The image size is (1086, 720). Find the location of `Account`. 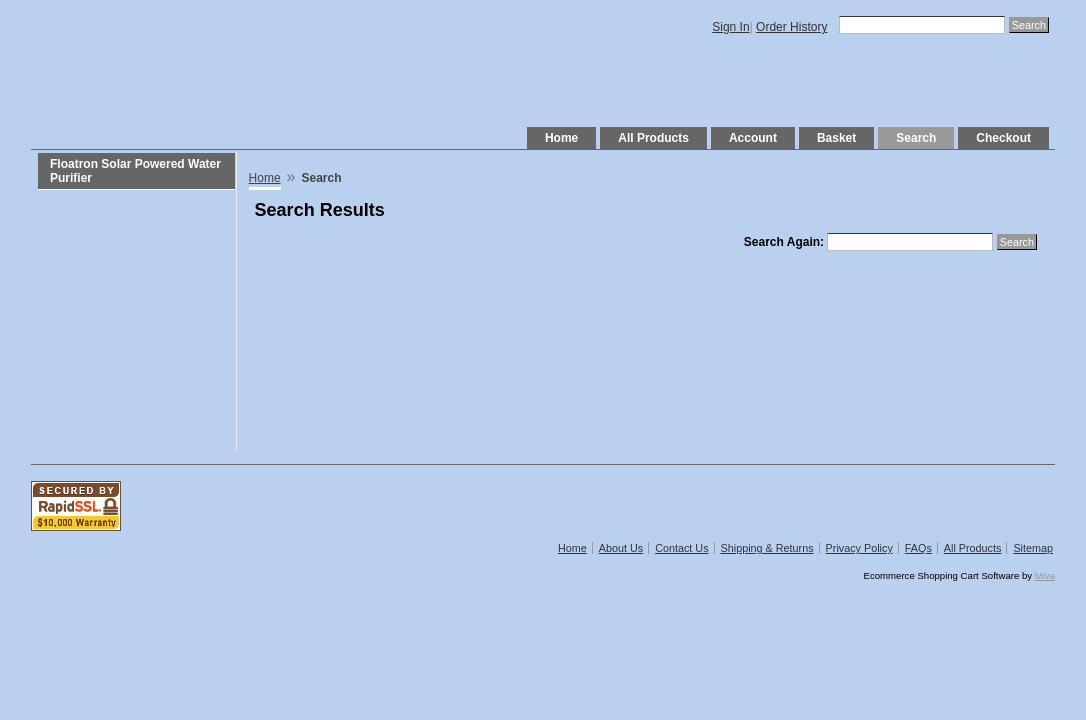

Account is located at coordinates (753, 138).